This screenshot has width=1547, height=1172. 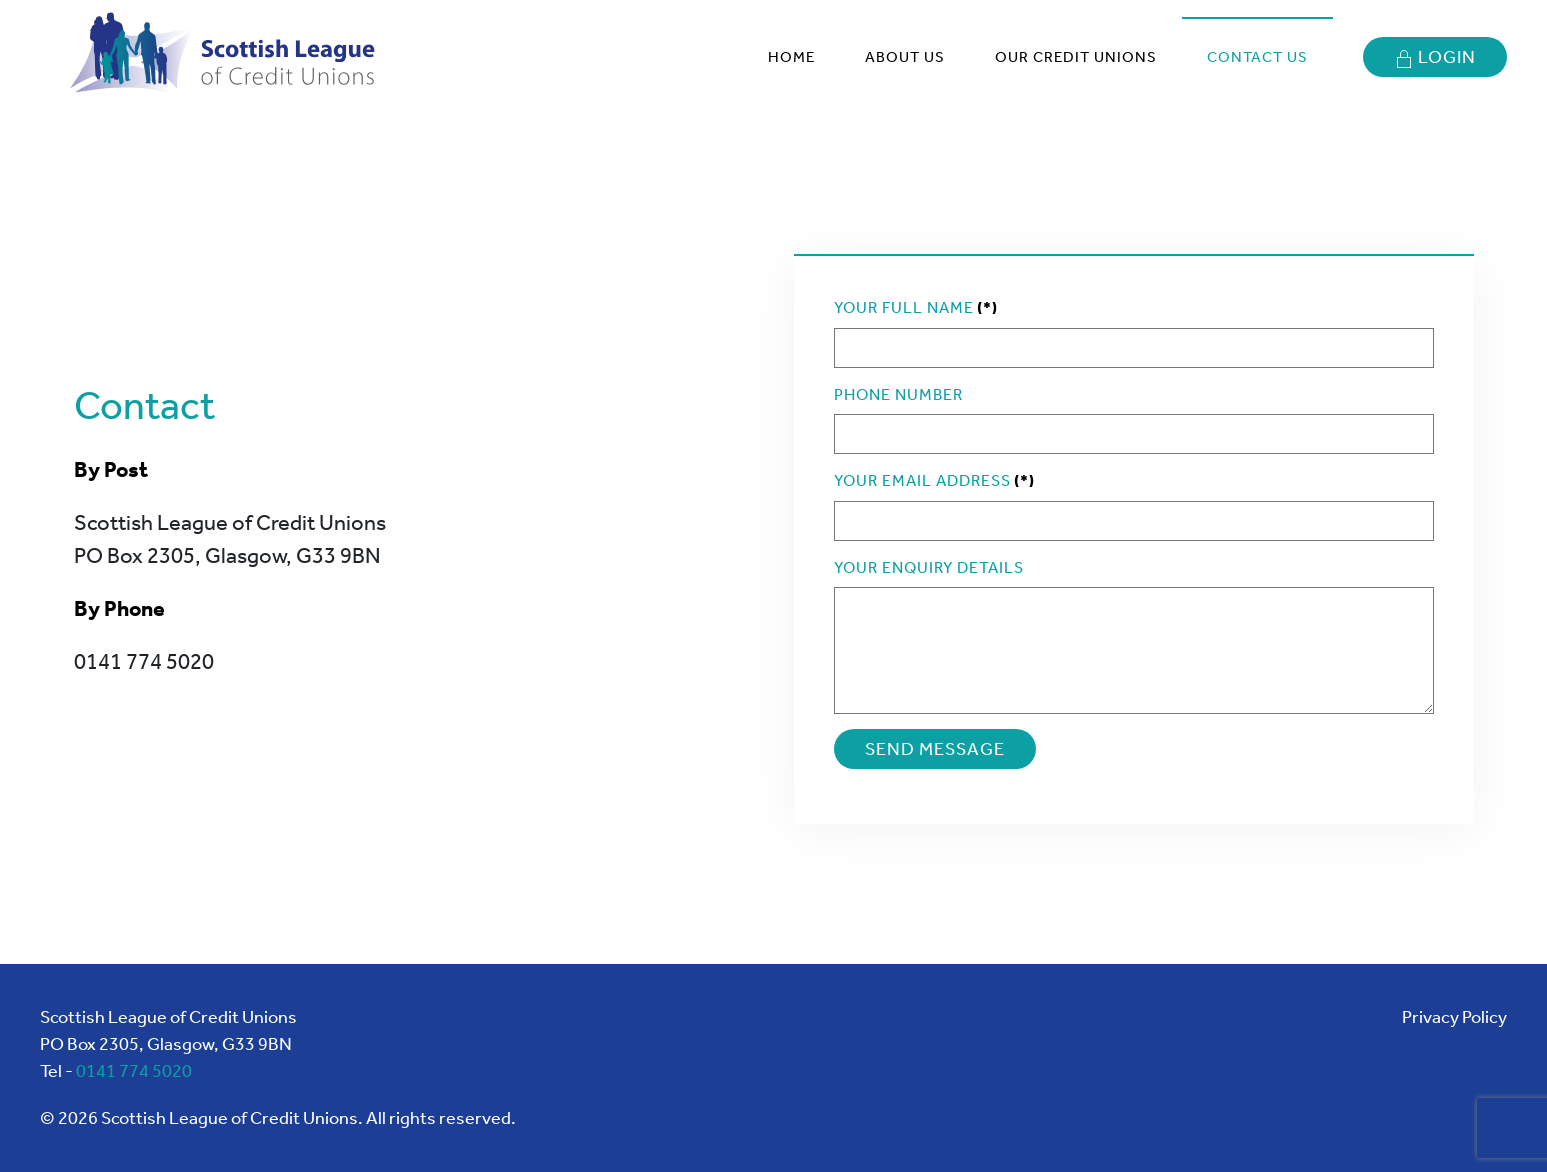 I want to click on Contact Us, so click(x=1257, y=57).